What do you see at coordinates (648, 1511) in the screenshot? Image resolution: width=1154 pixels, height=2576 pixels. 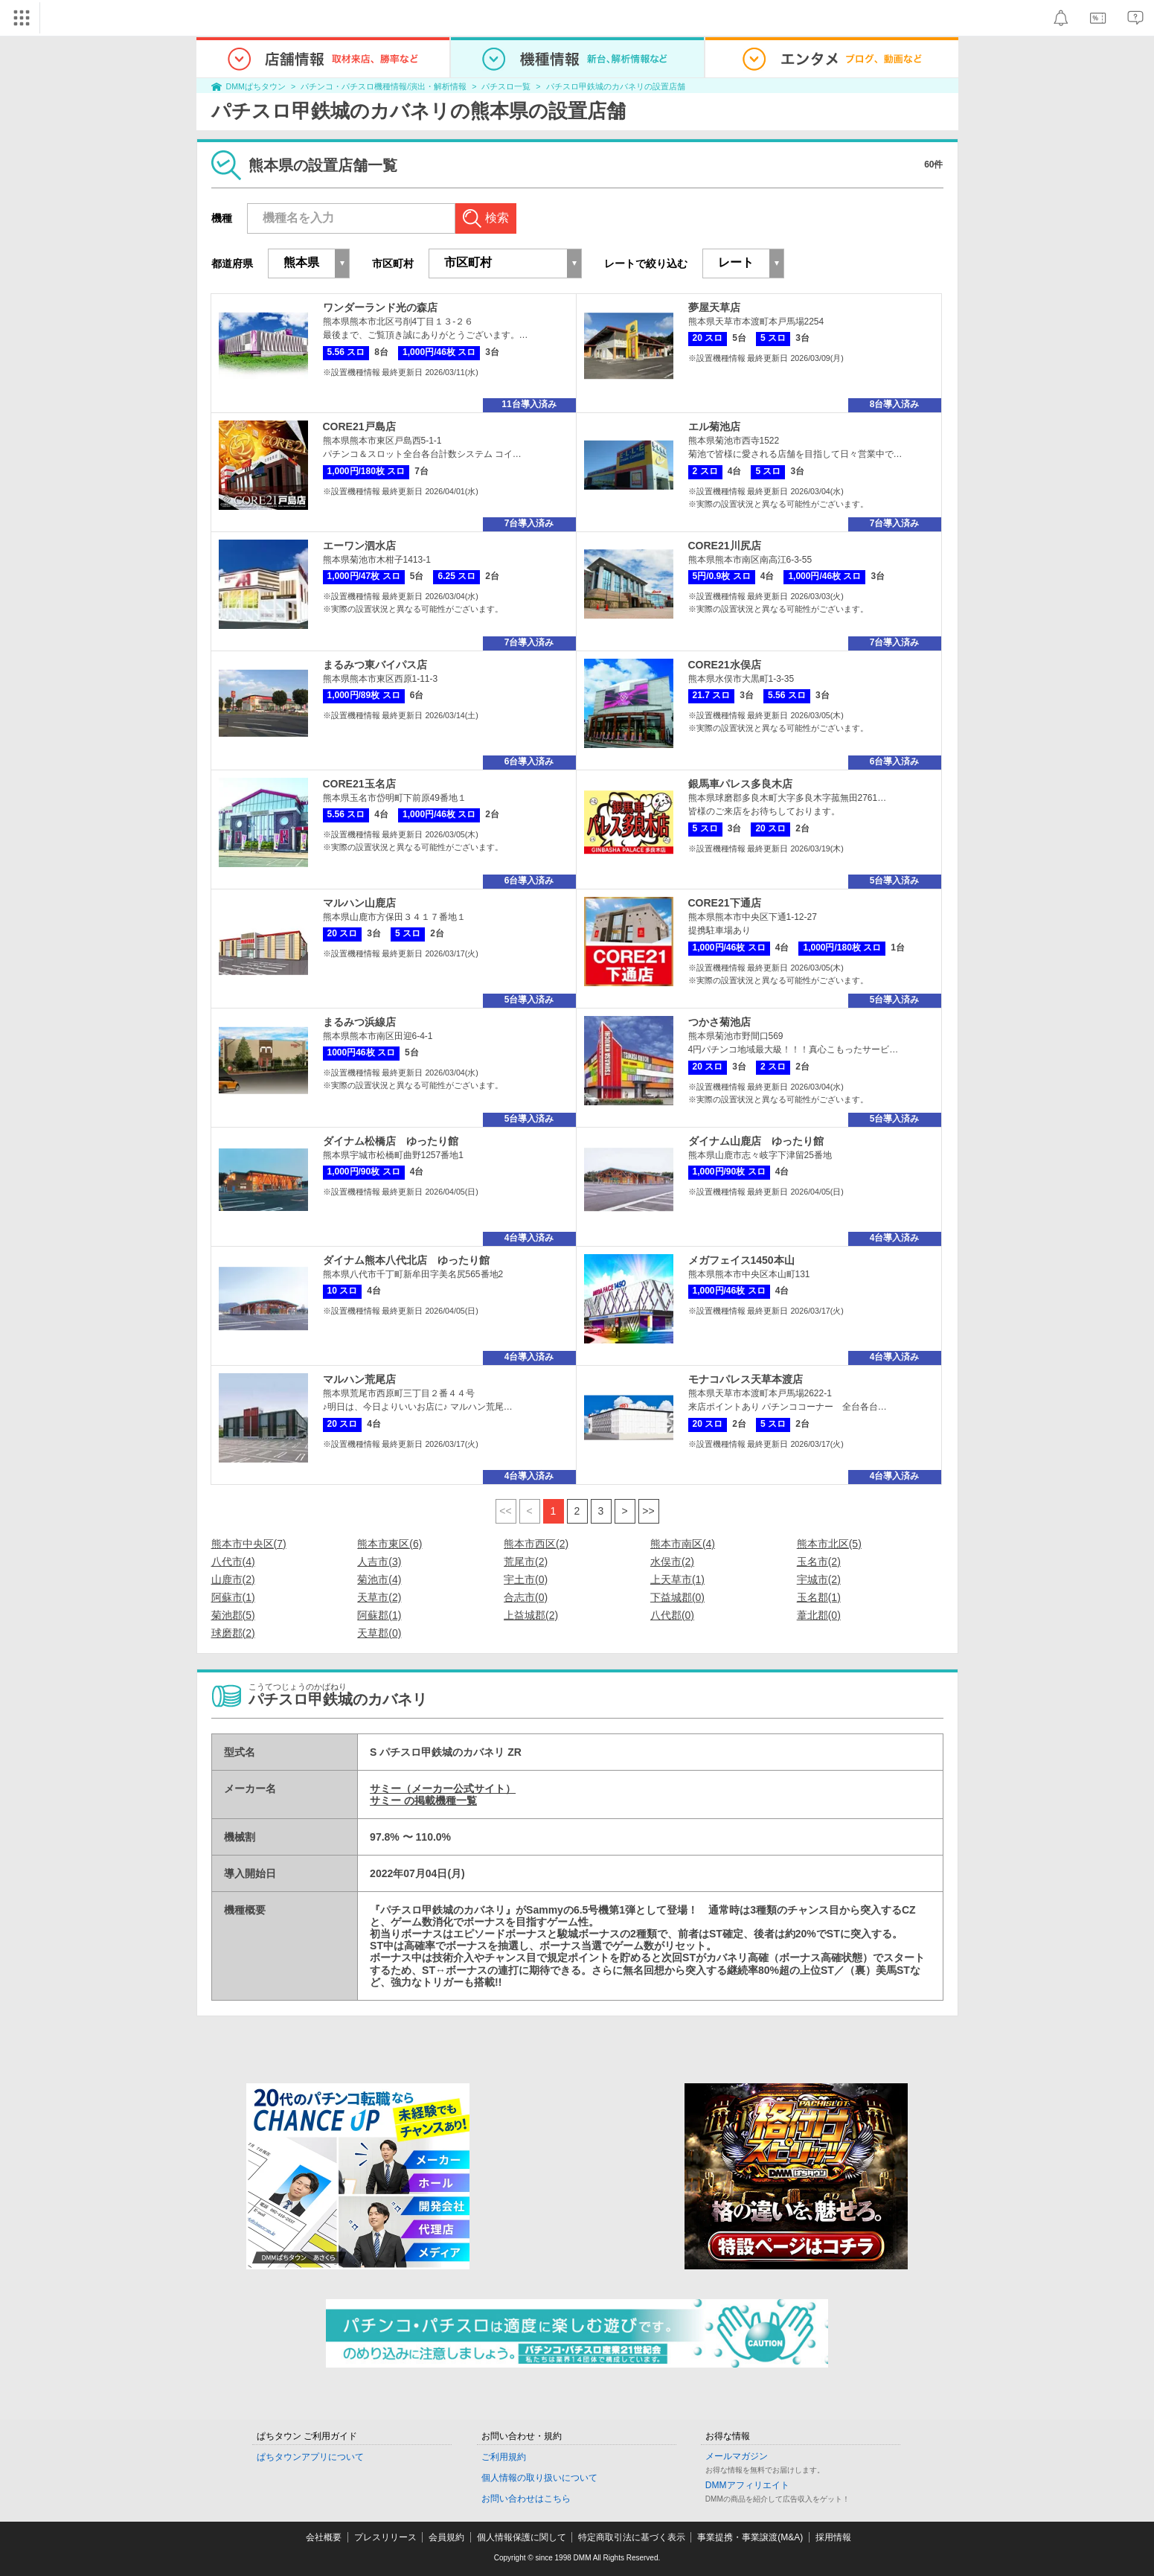 I see `>>` at bounding box center [648, 1511].